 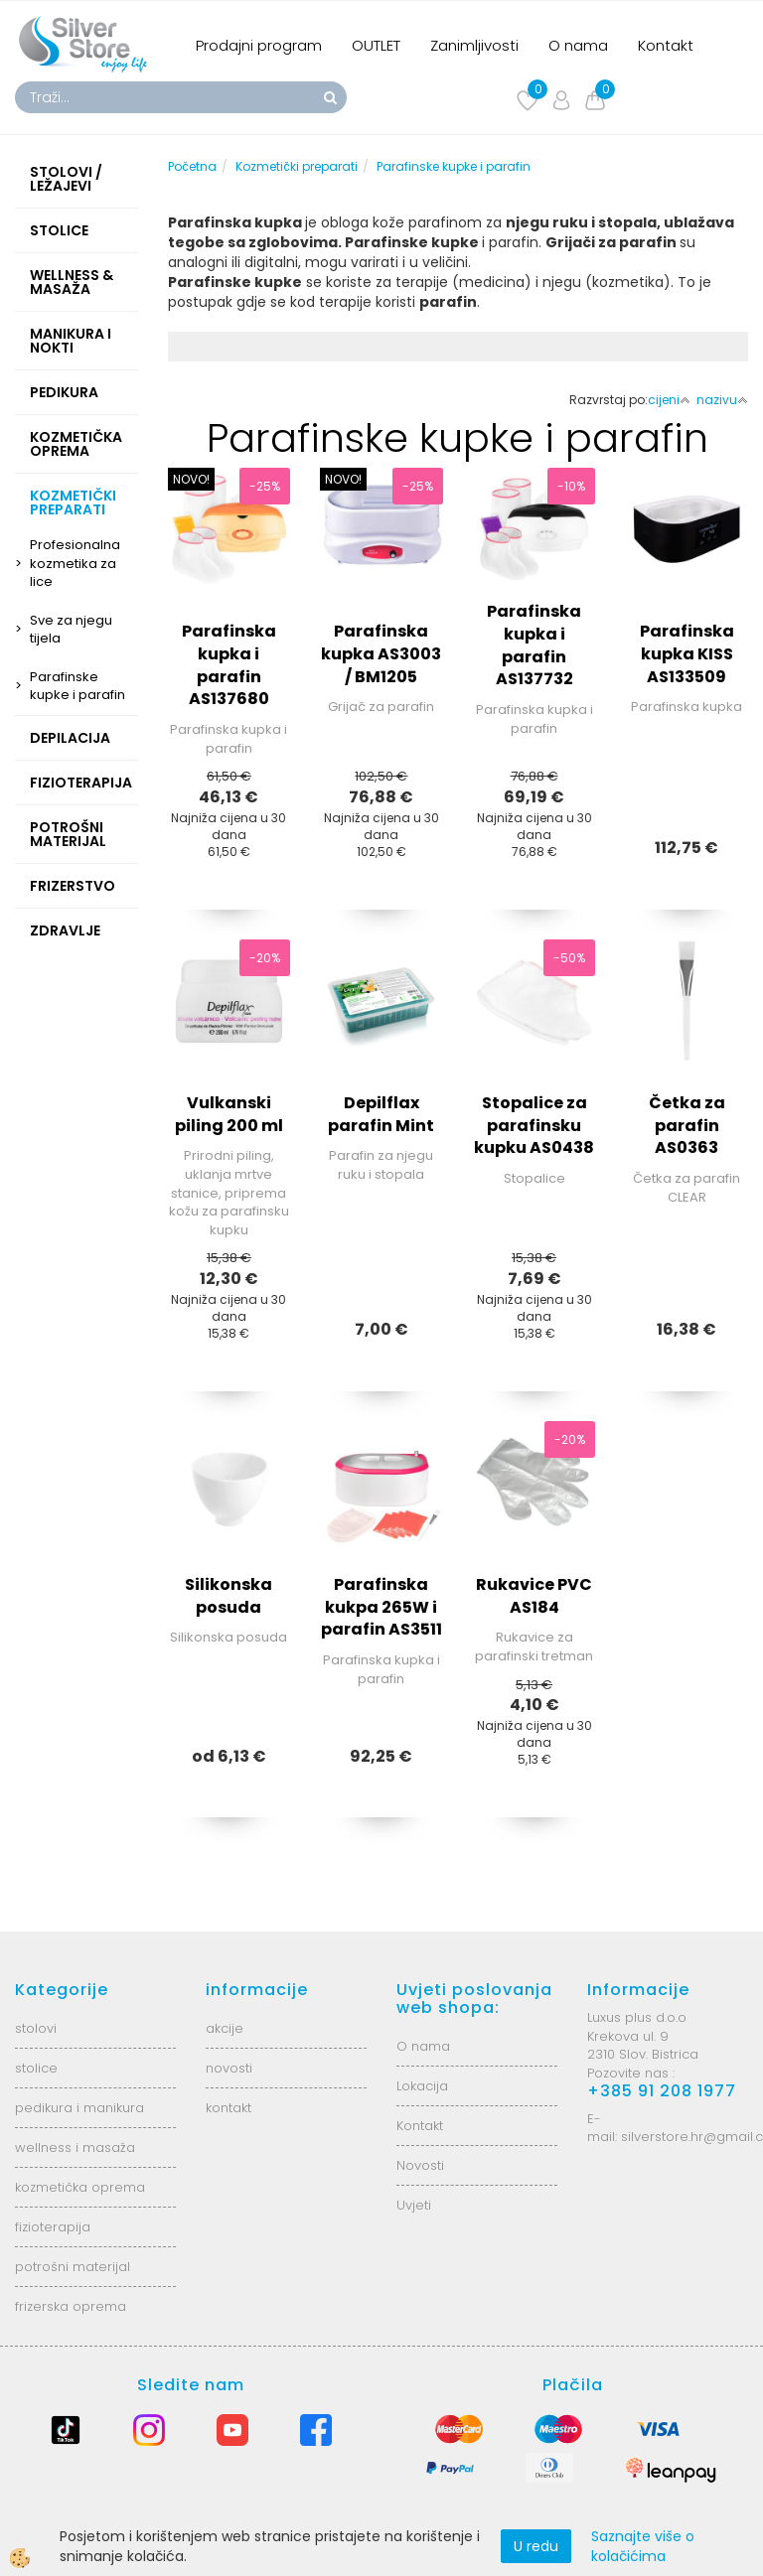 I want to click on Silikonska posuda, so click(x=228, y=1596).